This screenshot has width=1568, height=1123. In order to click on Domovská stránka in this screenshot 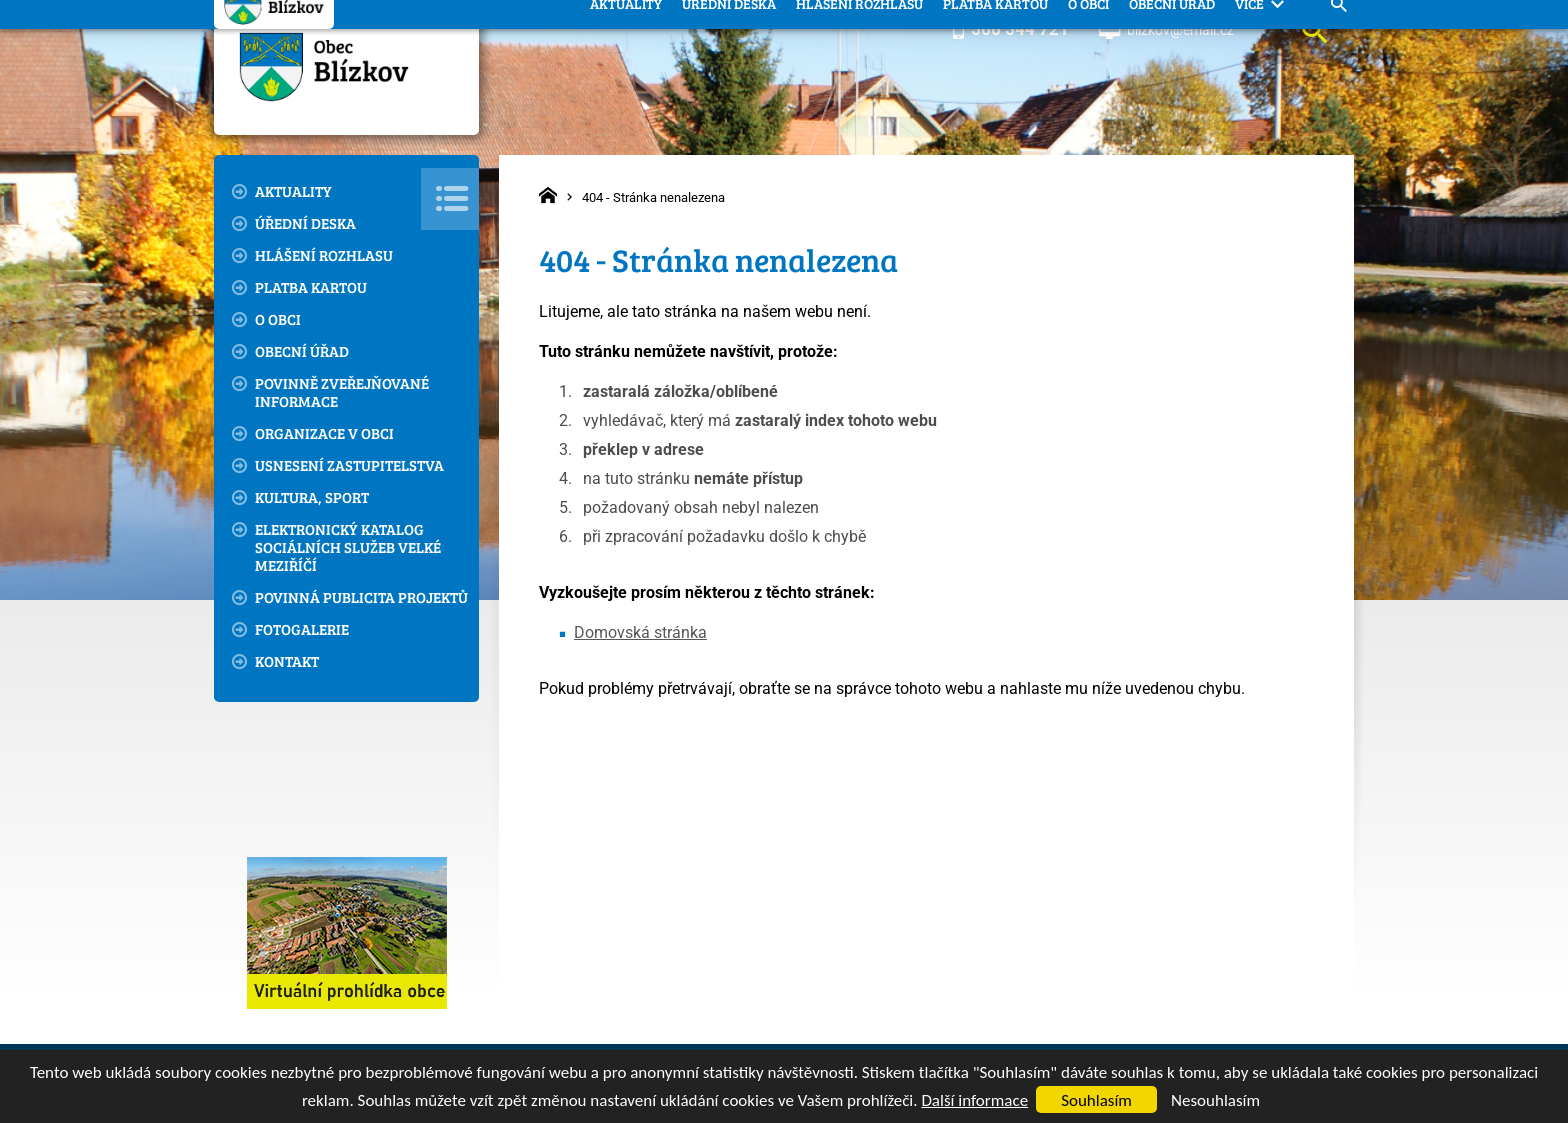, I will do `click(640, 632)`.